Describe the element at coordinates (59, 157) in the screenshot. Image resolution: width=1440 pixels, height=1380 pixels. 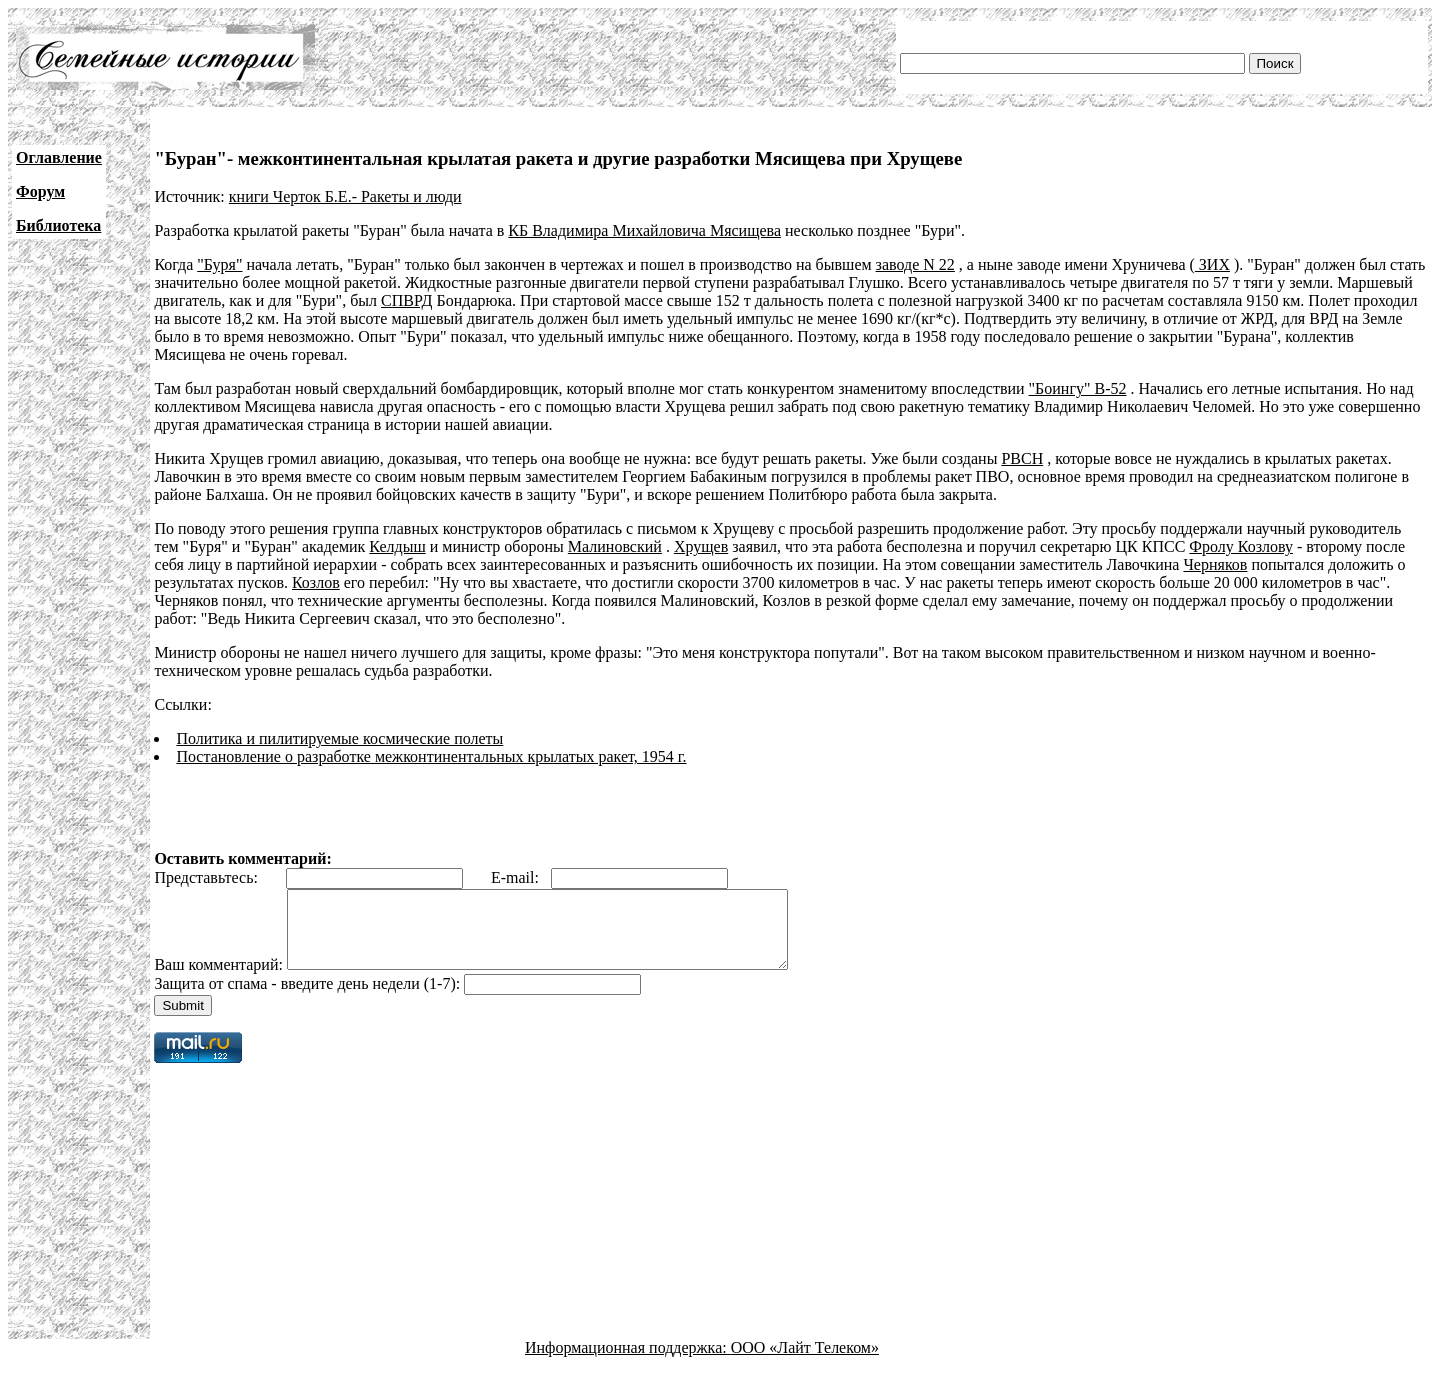
I see `Оглавление` at that location.